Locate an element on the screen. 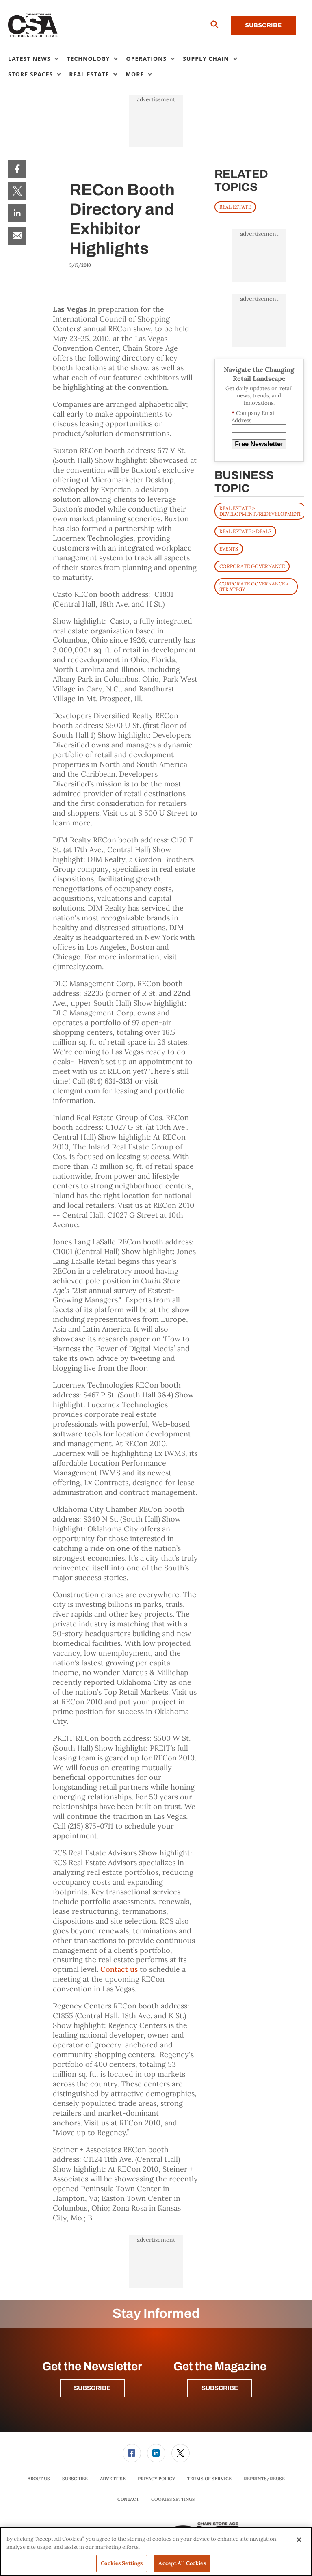  Free Newsletter is located at coordinates (259, 443).